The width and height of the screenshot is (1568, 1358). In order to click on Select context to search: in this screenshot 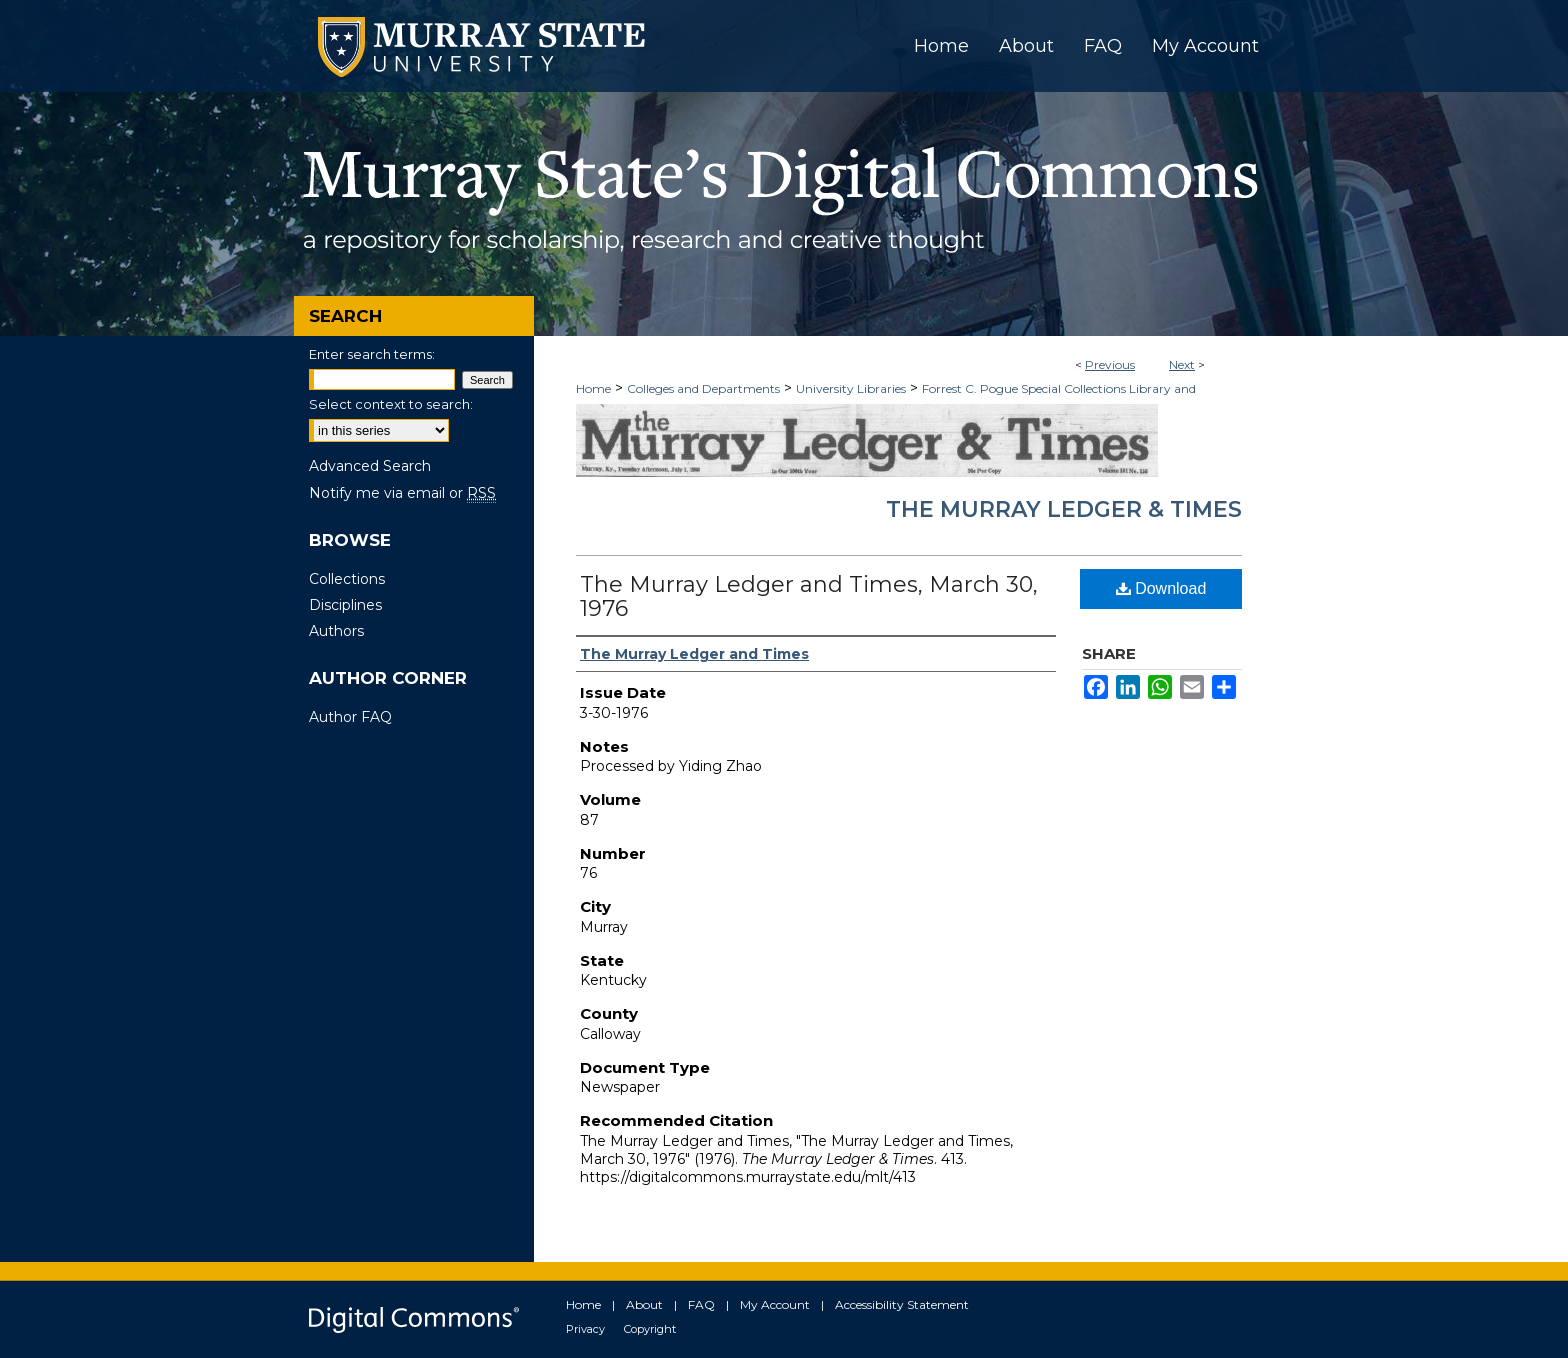, I will do `click(391, 404)`.